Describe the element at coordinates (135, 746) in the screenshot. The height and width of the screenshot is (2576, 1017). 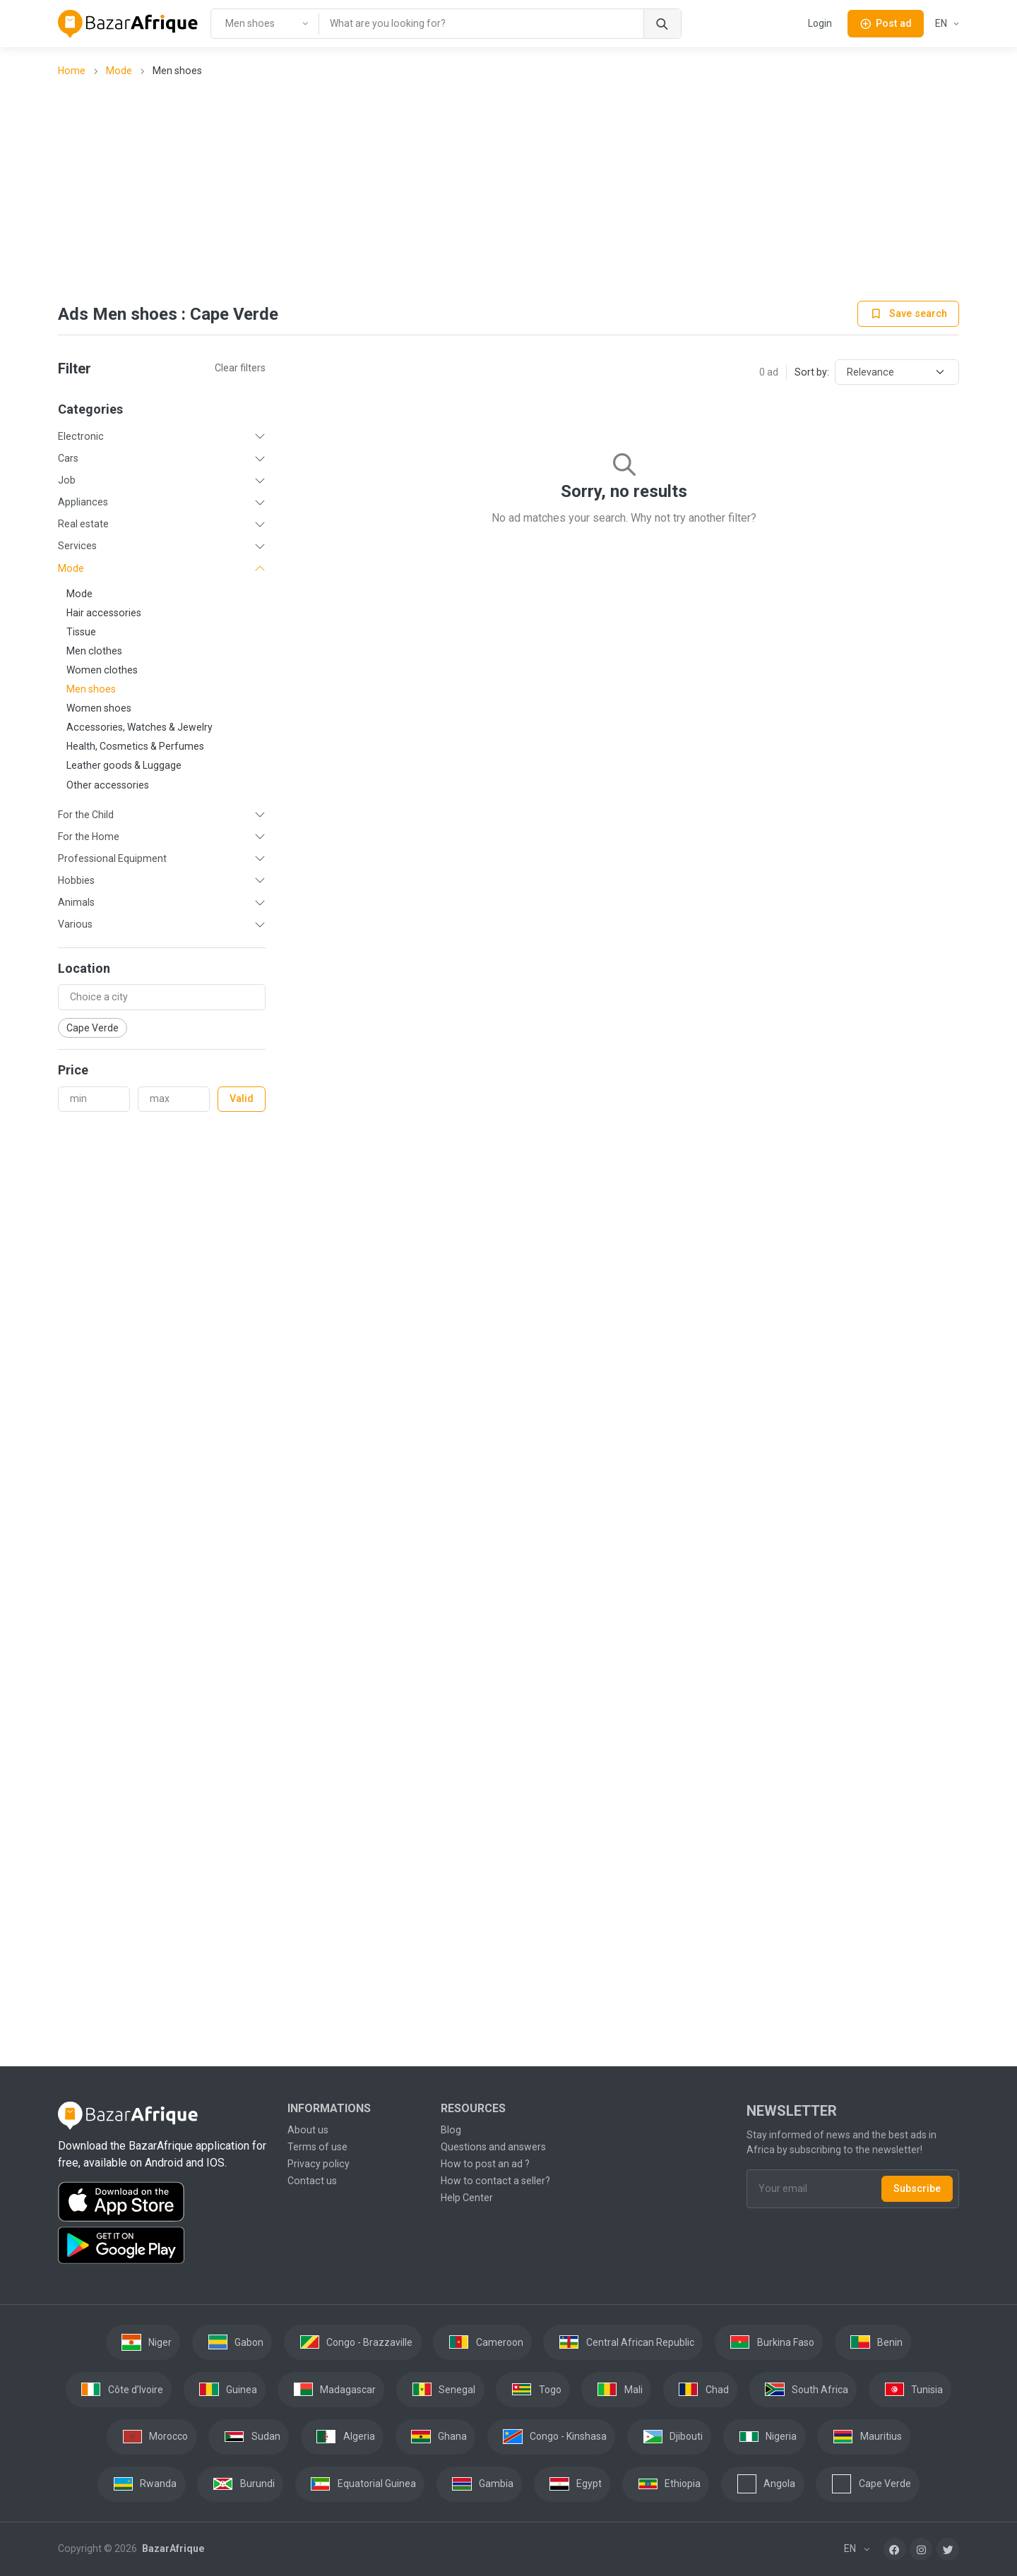
I see `Health, Cosmetics & Perfumes` at that location.